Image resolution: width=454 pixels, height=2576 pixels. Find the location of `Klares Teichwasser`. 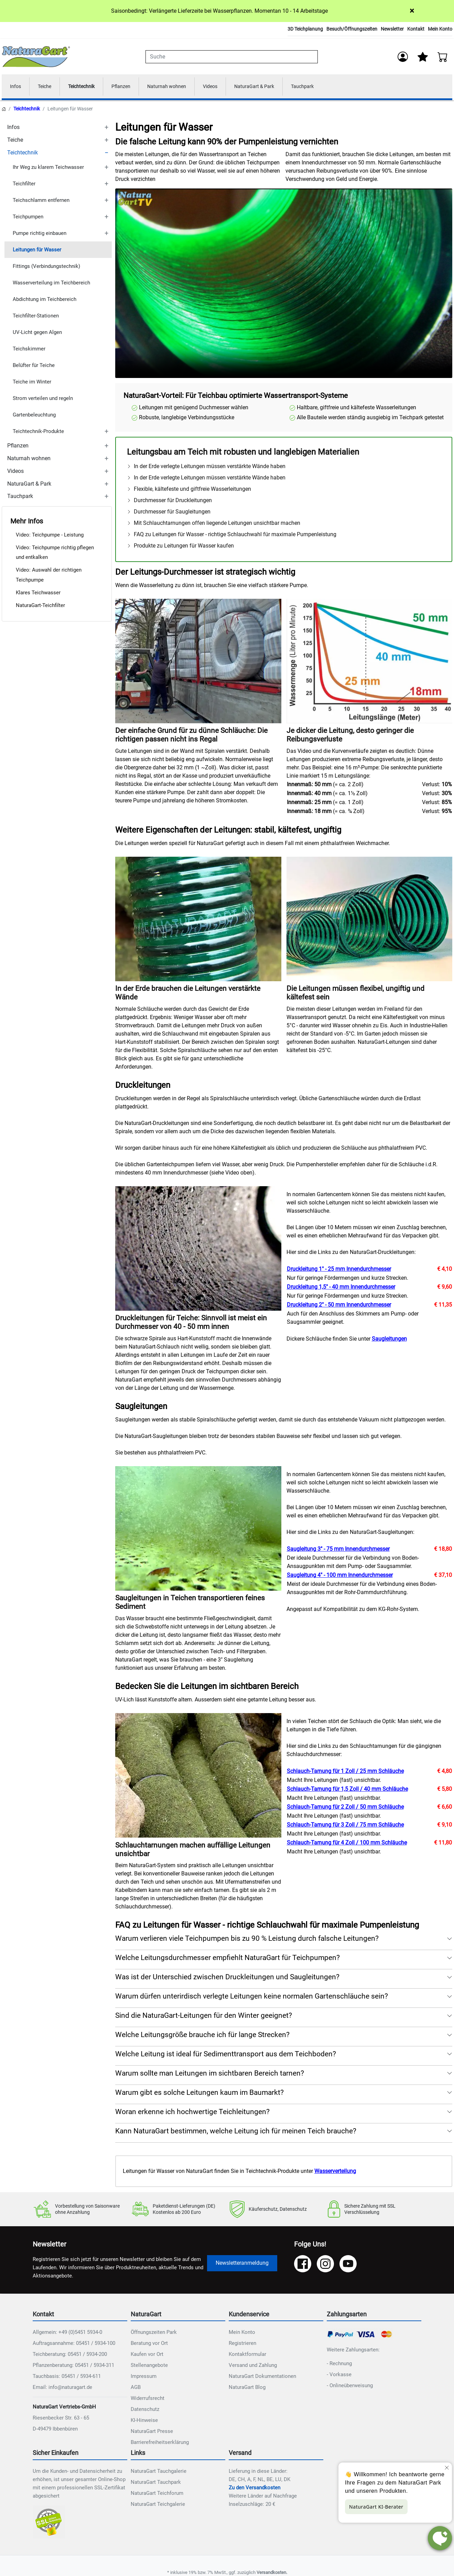

Klares Teichwasser is located at coordinates (38, 594).